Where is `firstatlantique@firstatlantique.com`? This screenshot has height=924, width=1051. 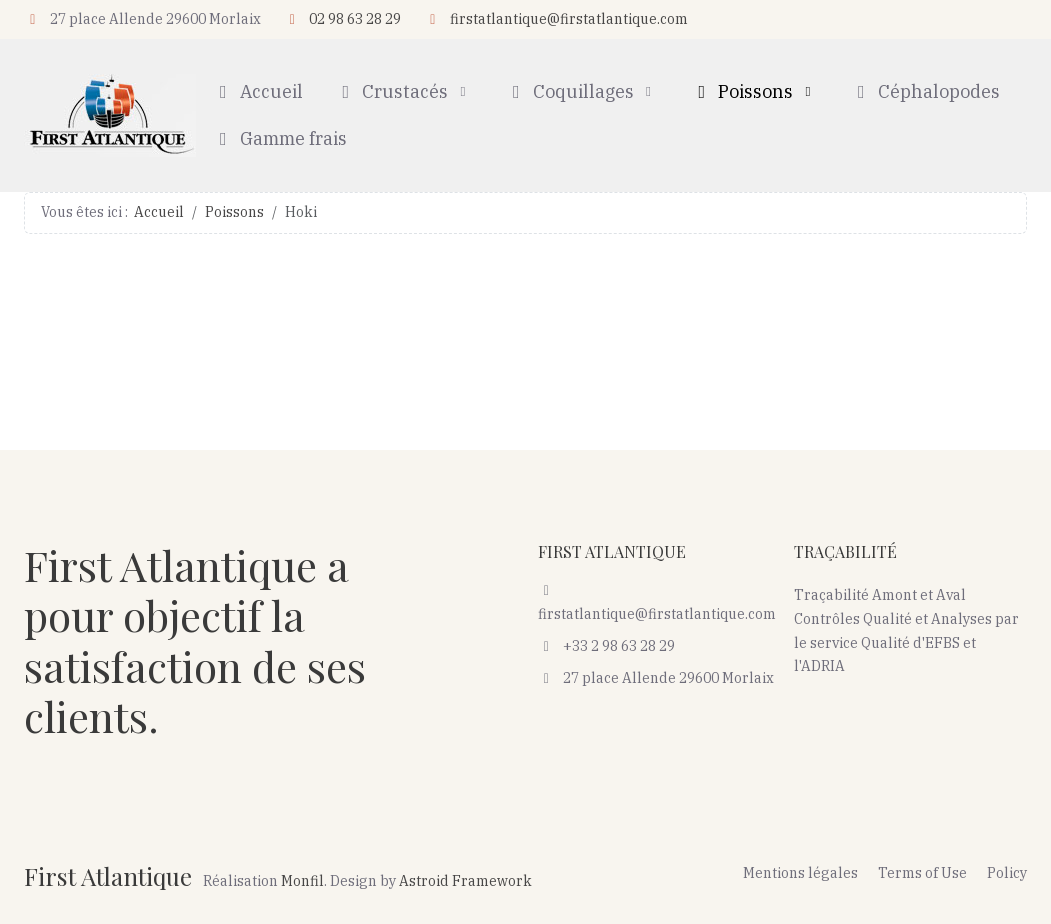
firstatlantique@firstatlantique.com is located at coordinates (569, 19).